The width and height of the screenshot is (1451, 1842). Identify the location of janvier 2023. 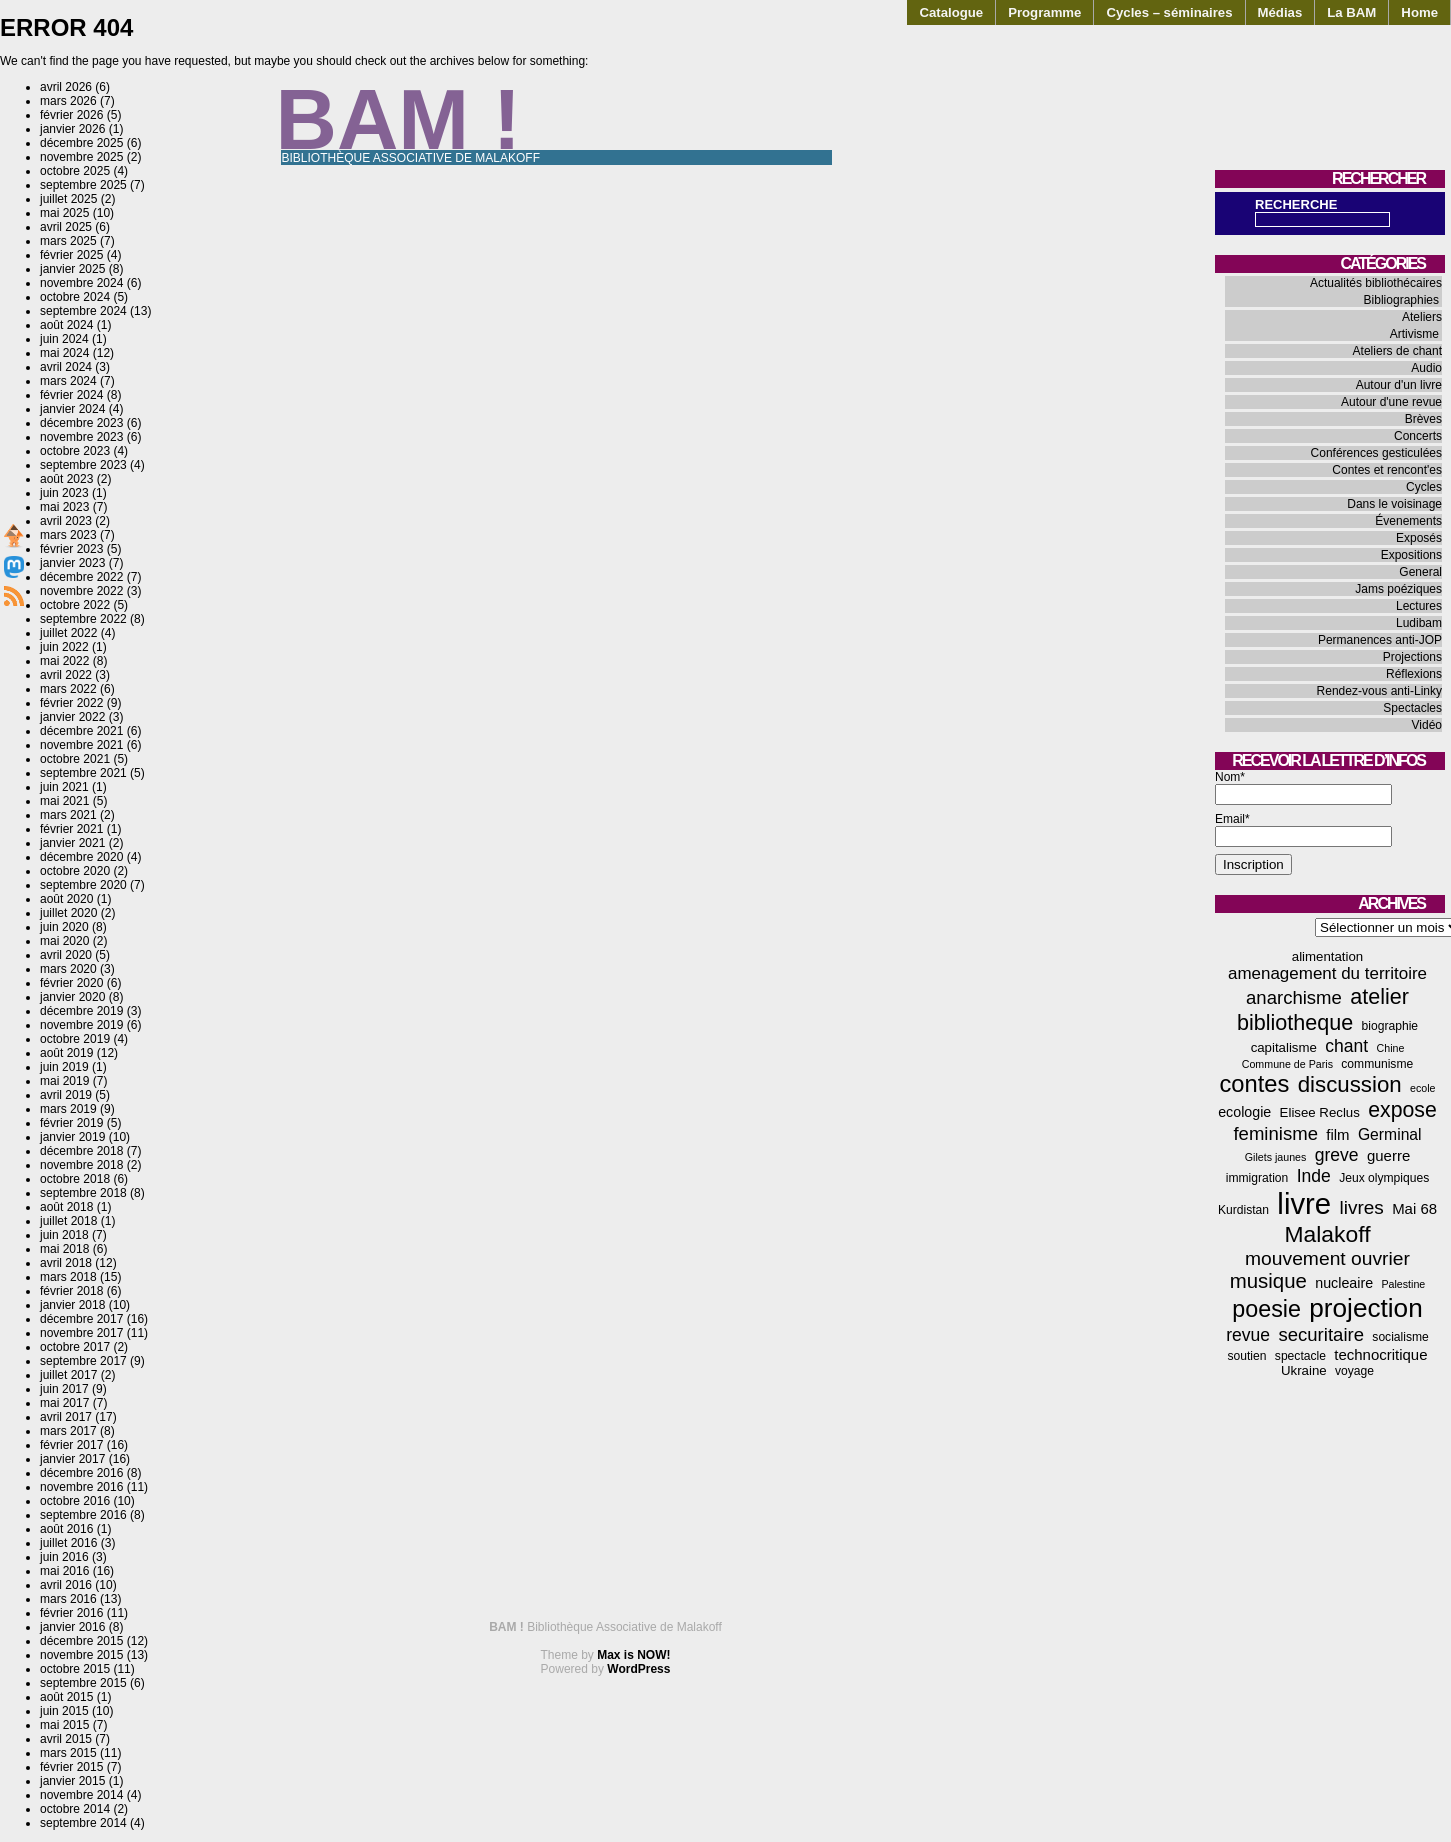
(72, 563).